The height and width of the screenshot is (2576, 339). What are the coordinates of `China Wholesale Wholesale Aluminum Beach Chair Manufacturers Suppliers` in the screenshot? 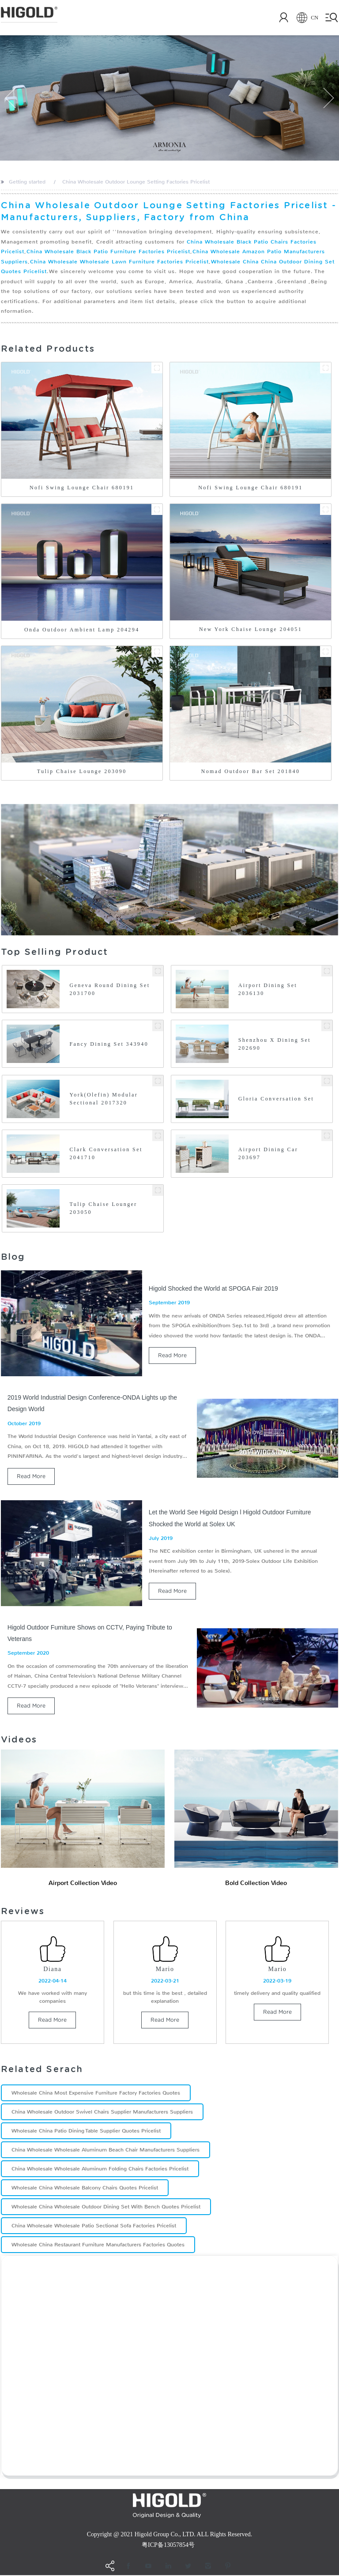 It's located at (105, 2150).